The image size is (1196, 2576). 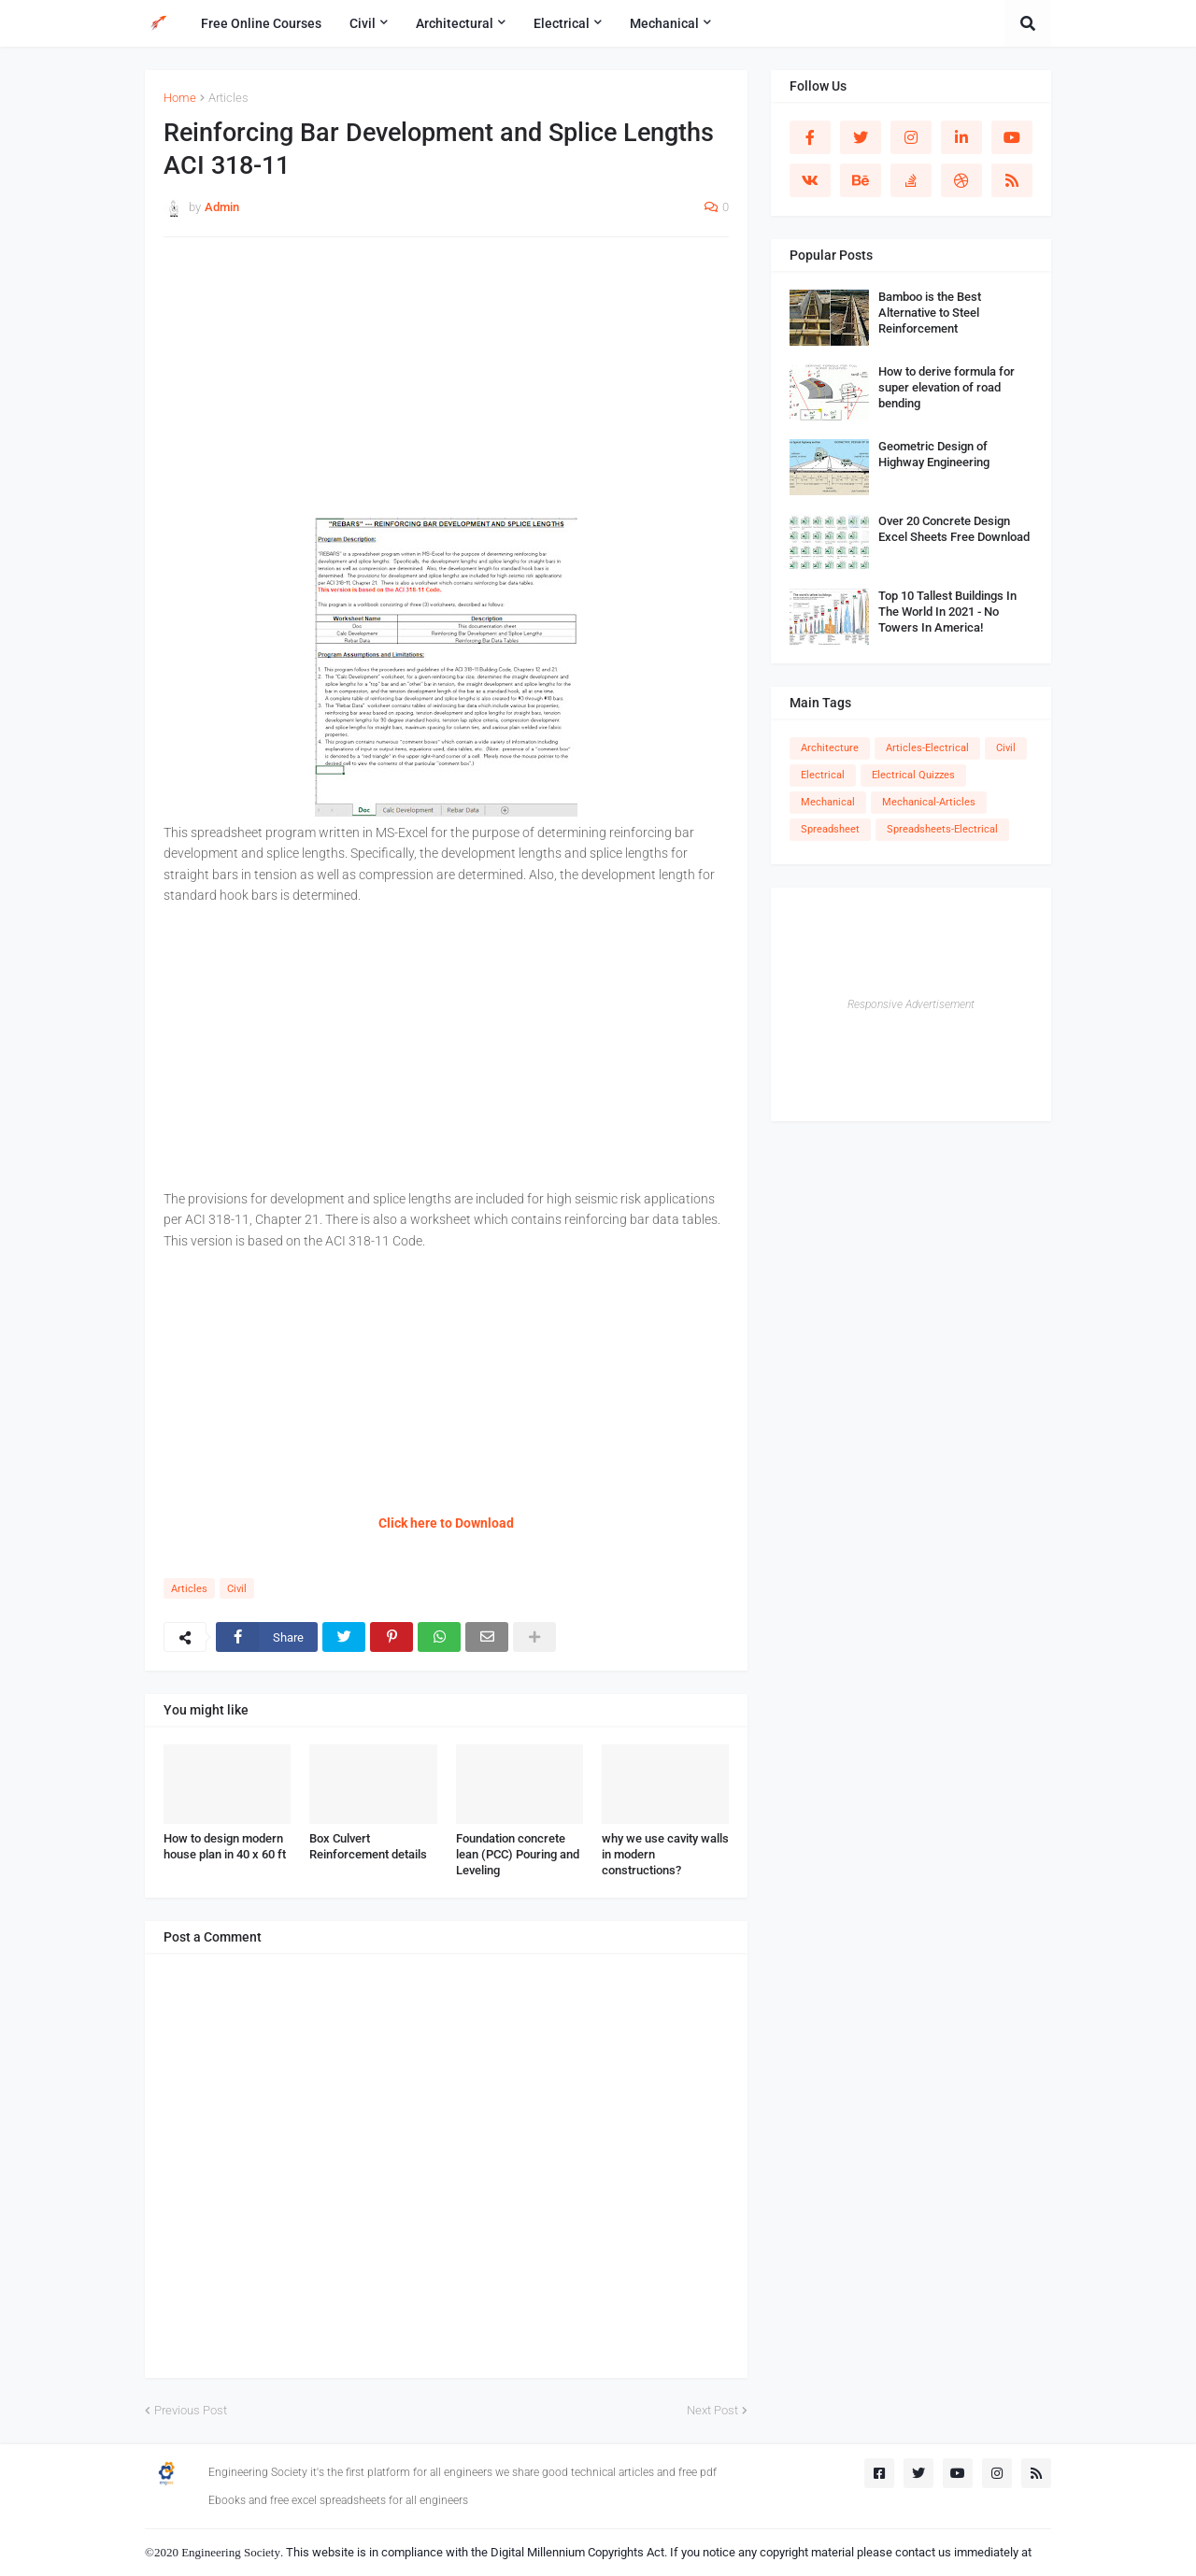 What do you see at coordinates (230, 2552) in the screenshot?
I see `Engineering Society` at bounding box center [230, 2552].